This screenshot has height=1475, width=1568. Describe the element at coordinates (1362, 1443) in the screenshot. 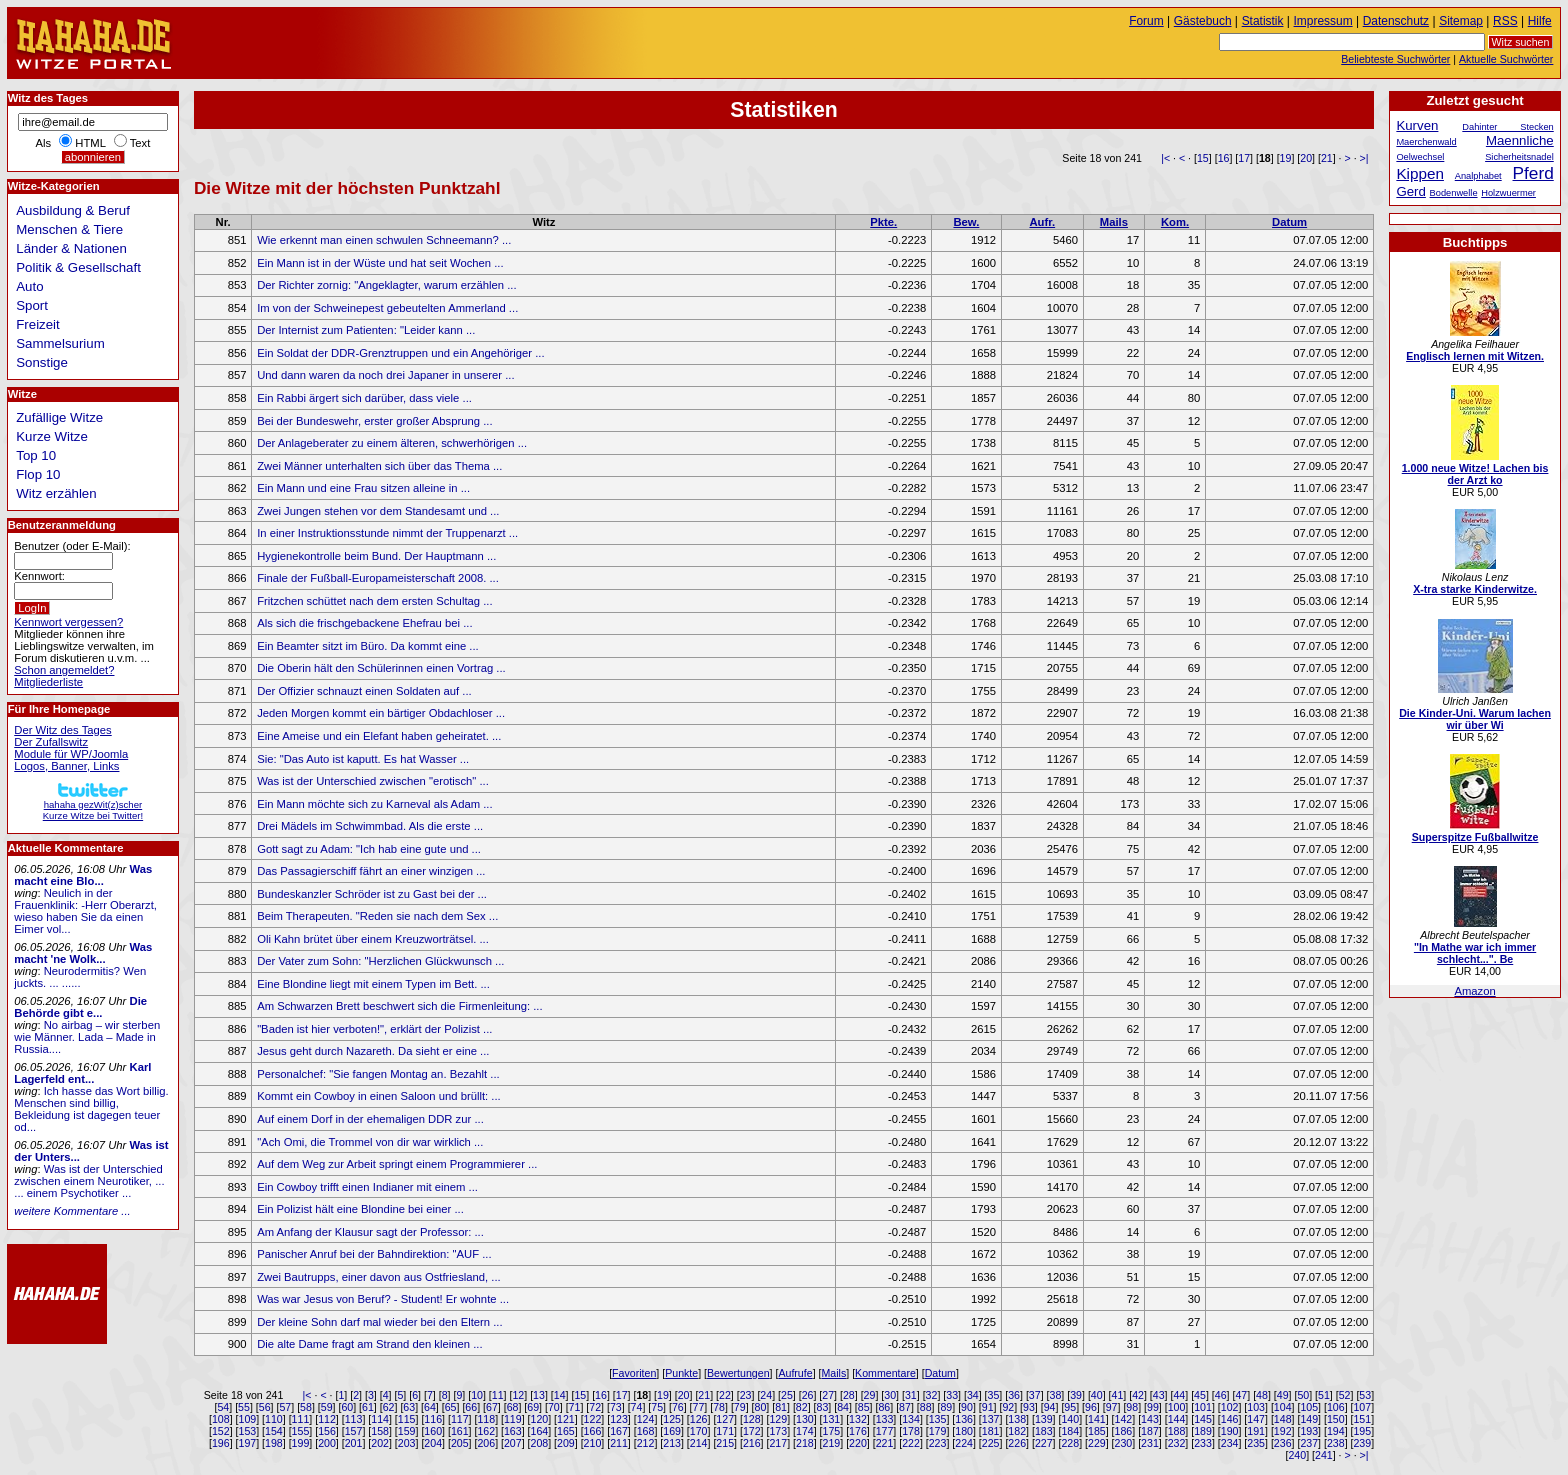

I see `239` at that location.